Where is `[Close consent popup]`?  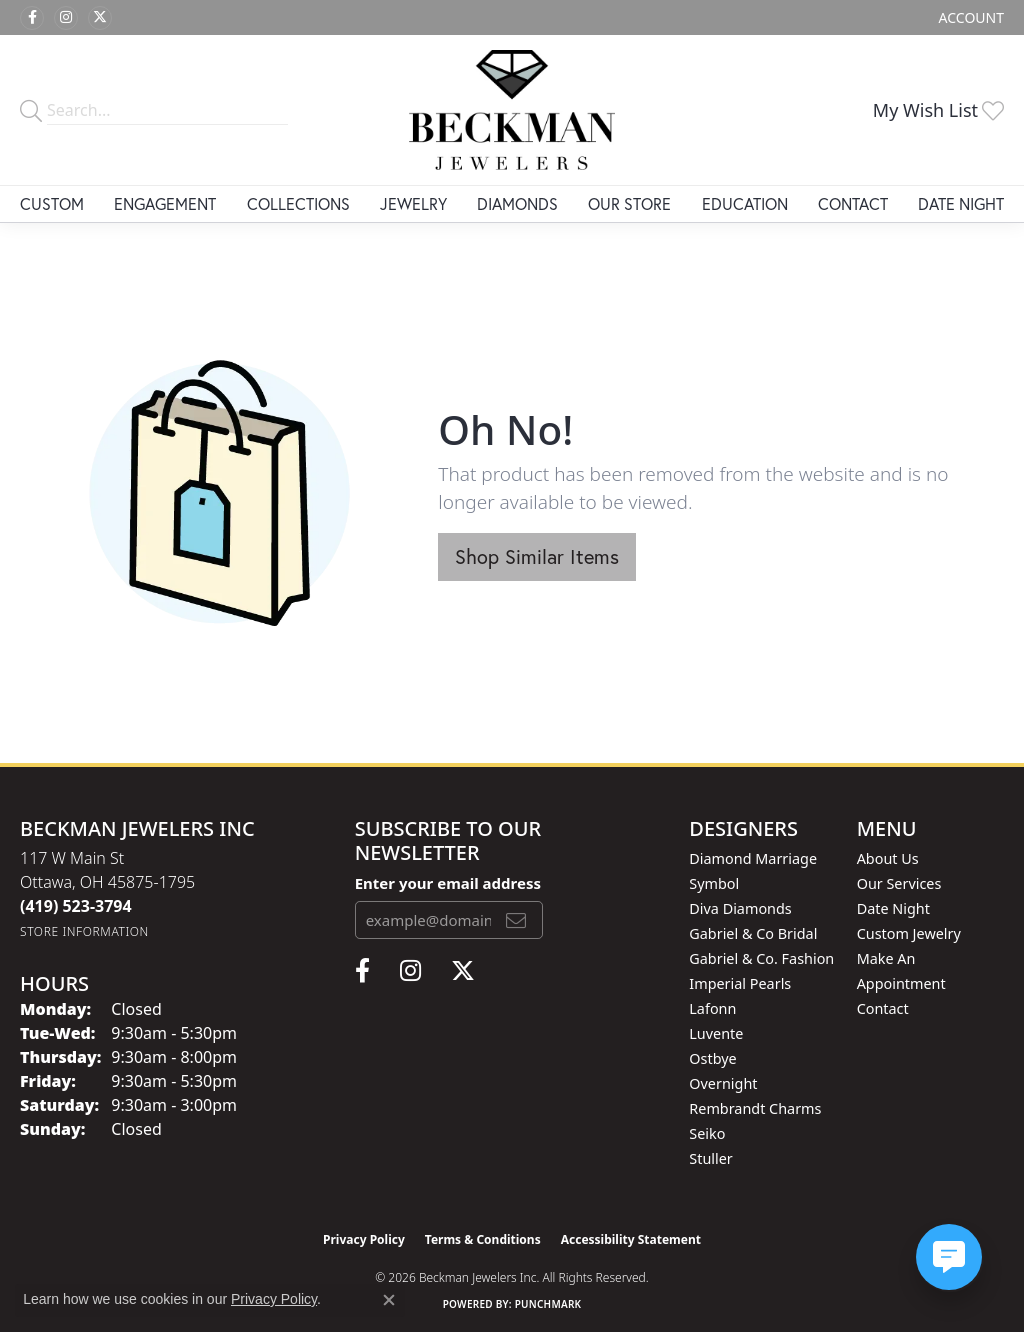 [Close consent popup] is located at coordinates (389, 1300).